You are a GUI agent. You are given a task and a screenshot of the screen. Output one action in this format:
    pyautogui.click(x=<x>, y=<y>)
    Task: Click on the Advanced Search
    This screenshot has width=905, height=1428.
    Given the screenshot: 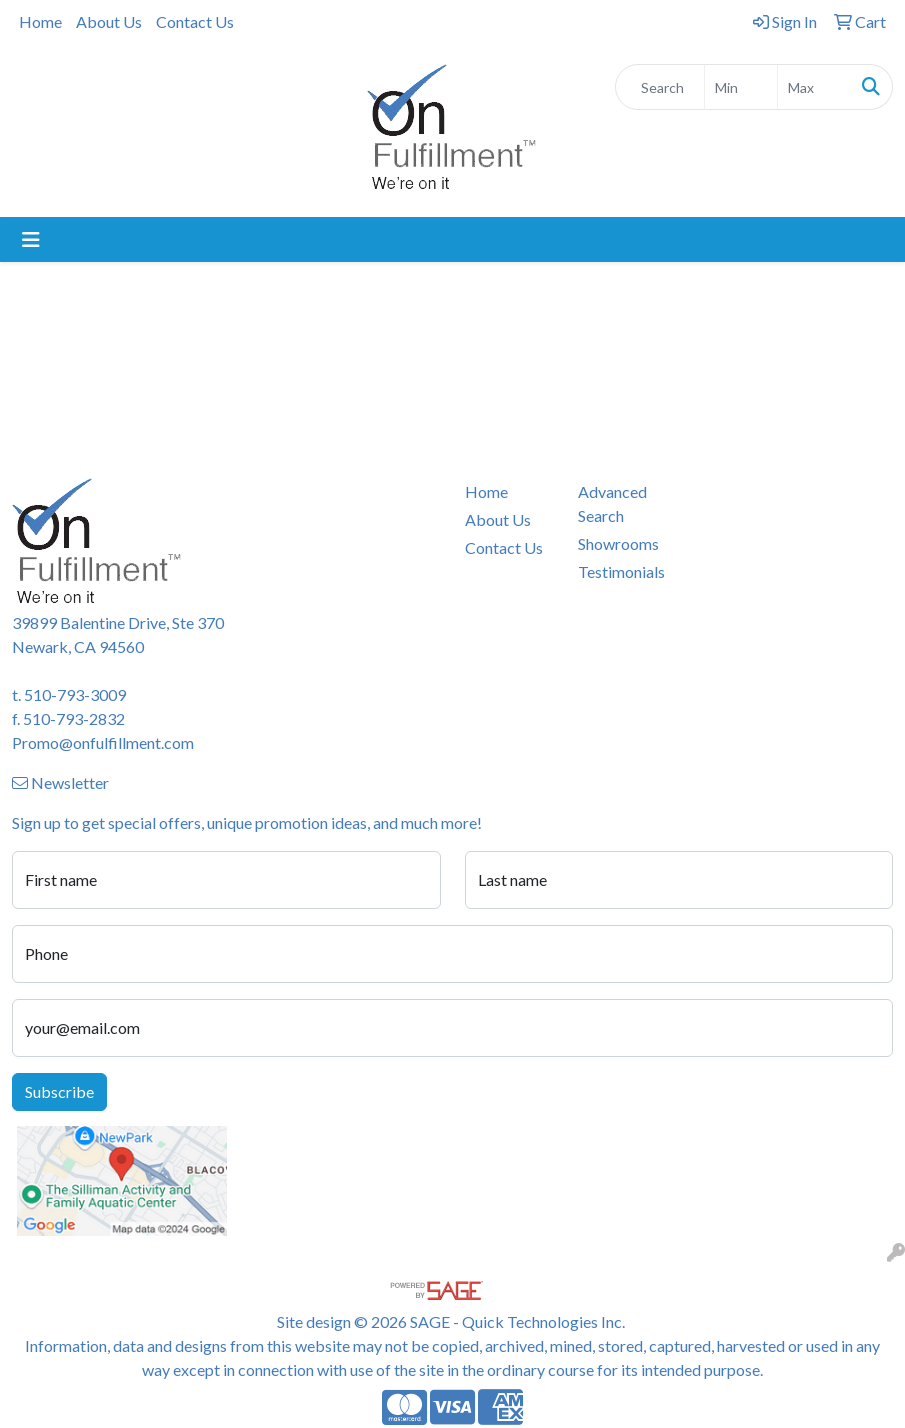 What is the action you would take?
    pyautogui.click(x=612, y=503)
    